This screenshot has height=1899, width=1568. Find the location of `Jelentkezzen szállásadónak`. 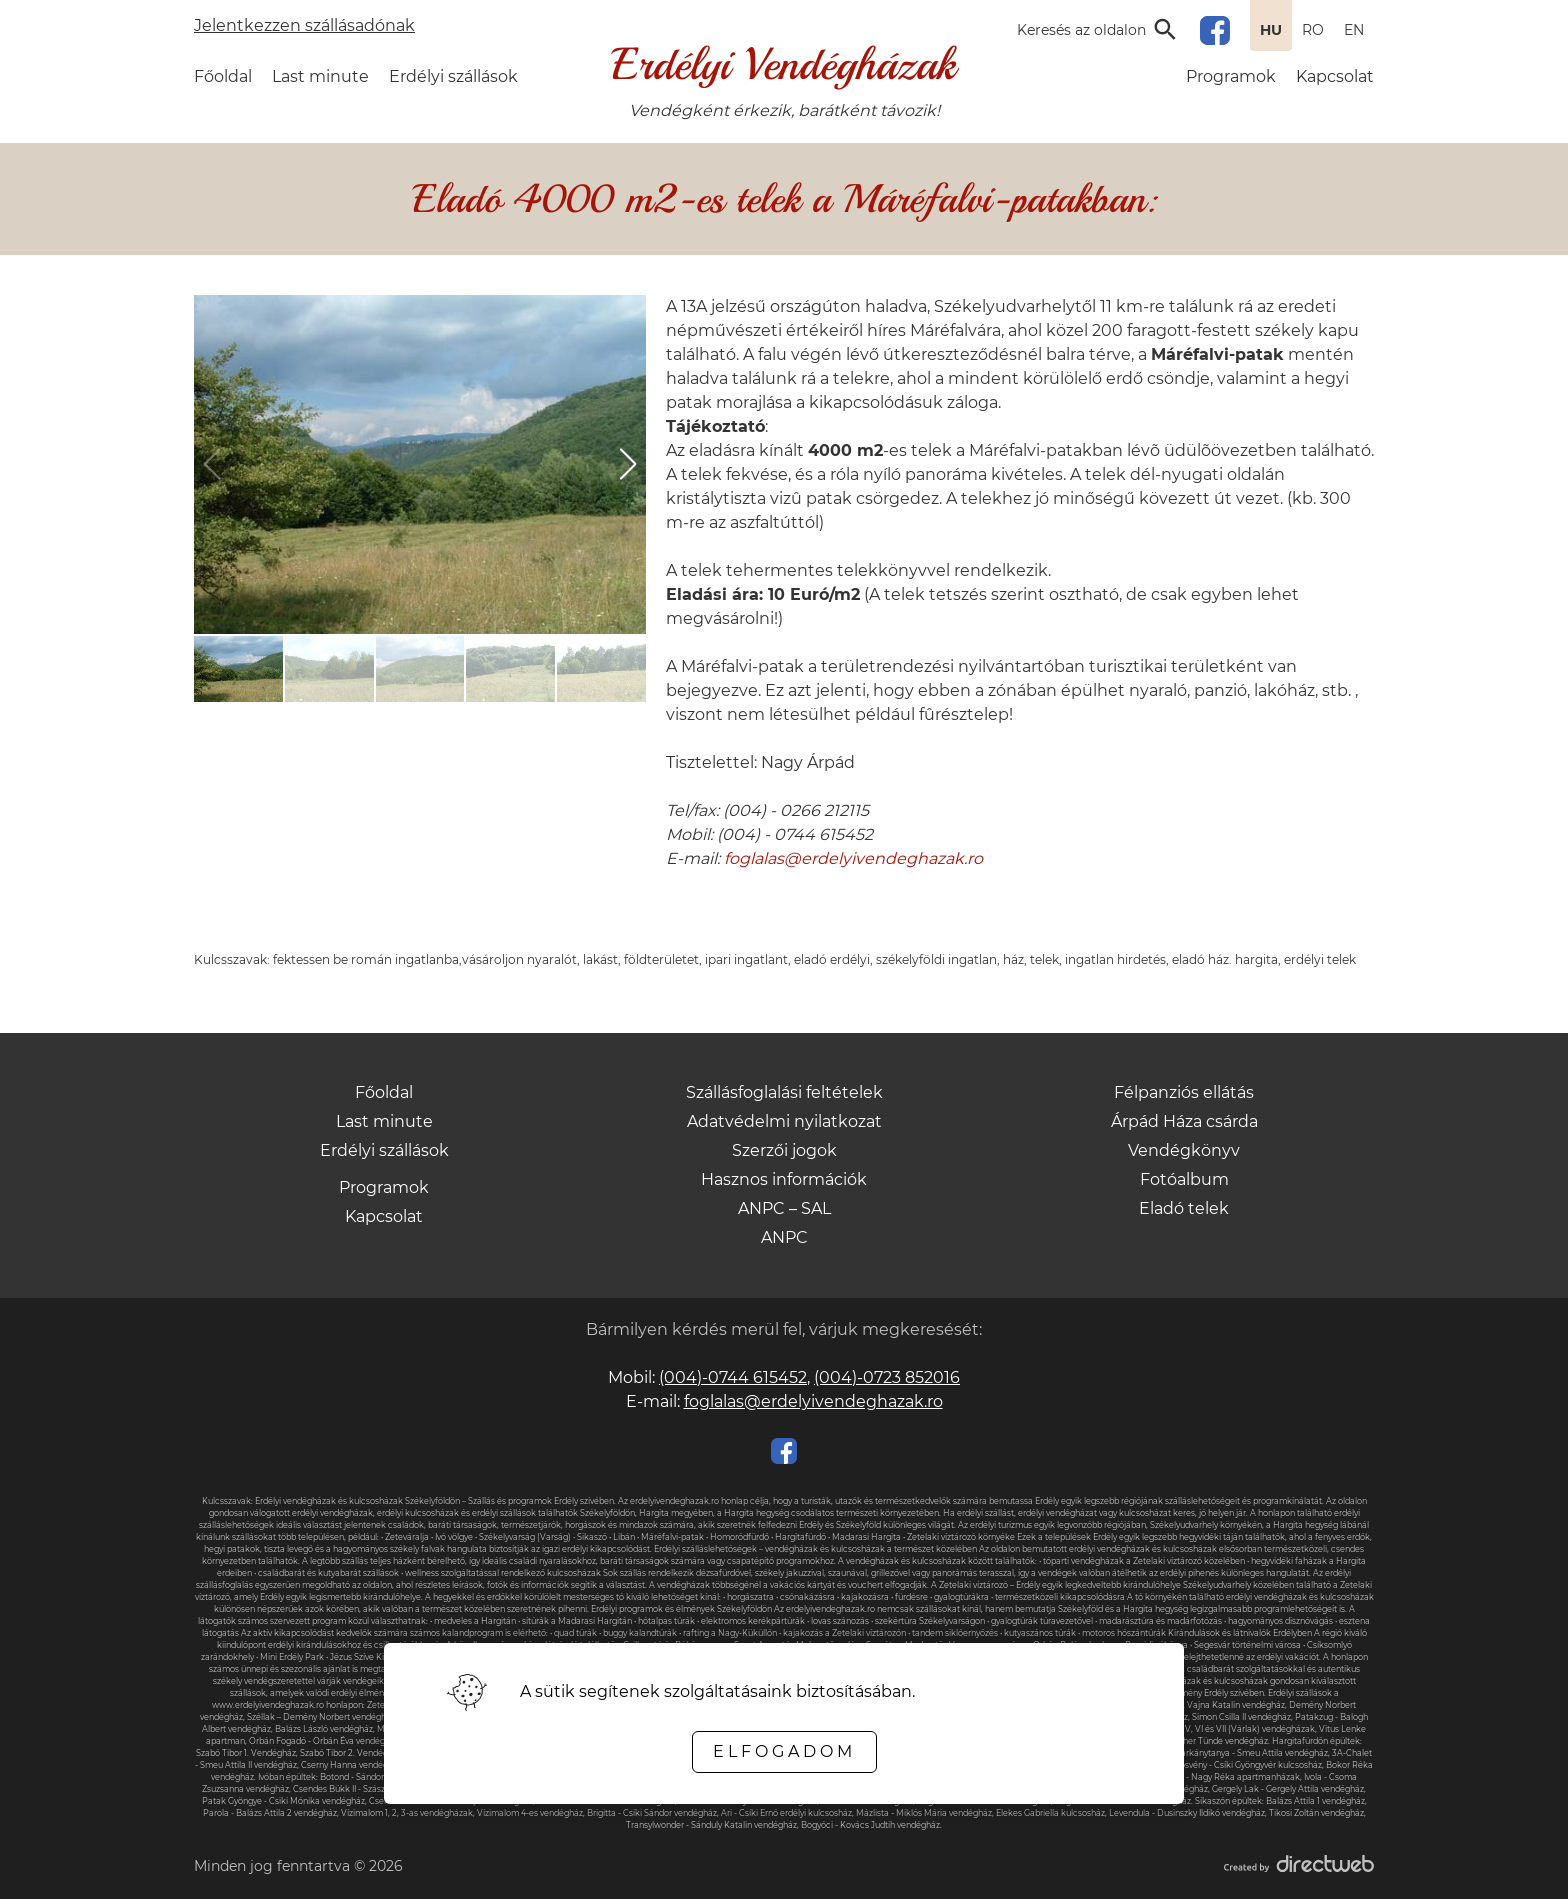

Jelentkezzen szállásadónak is located at coordinates (304, 25).